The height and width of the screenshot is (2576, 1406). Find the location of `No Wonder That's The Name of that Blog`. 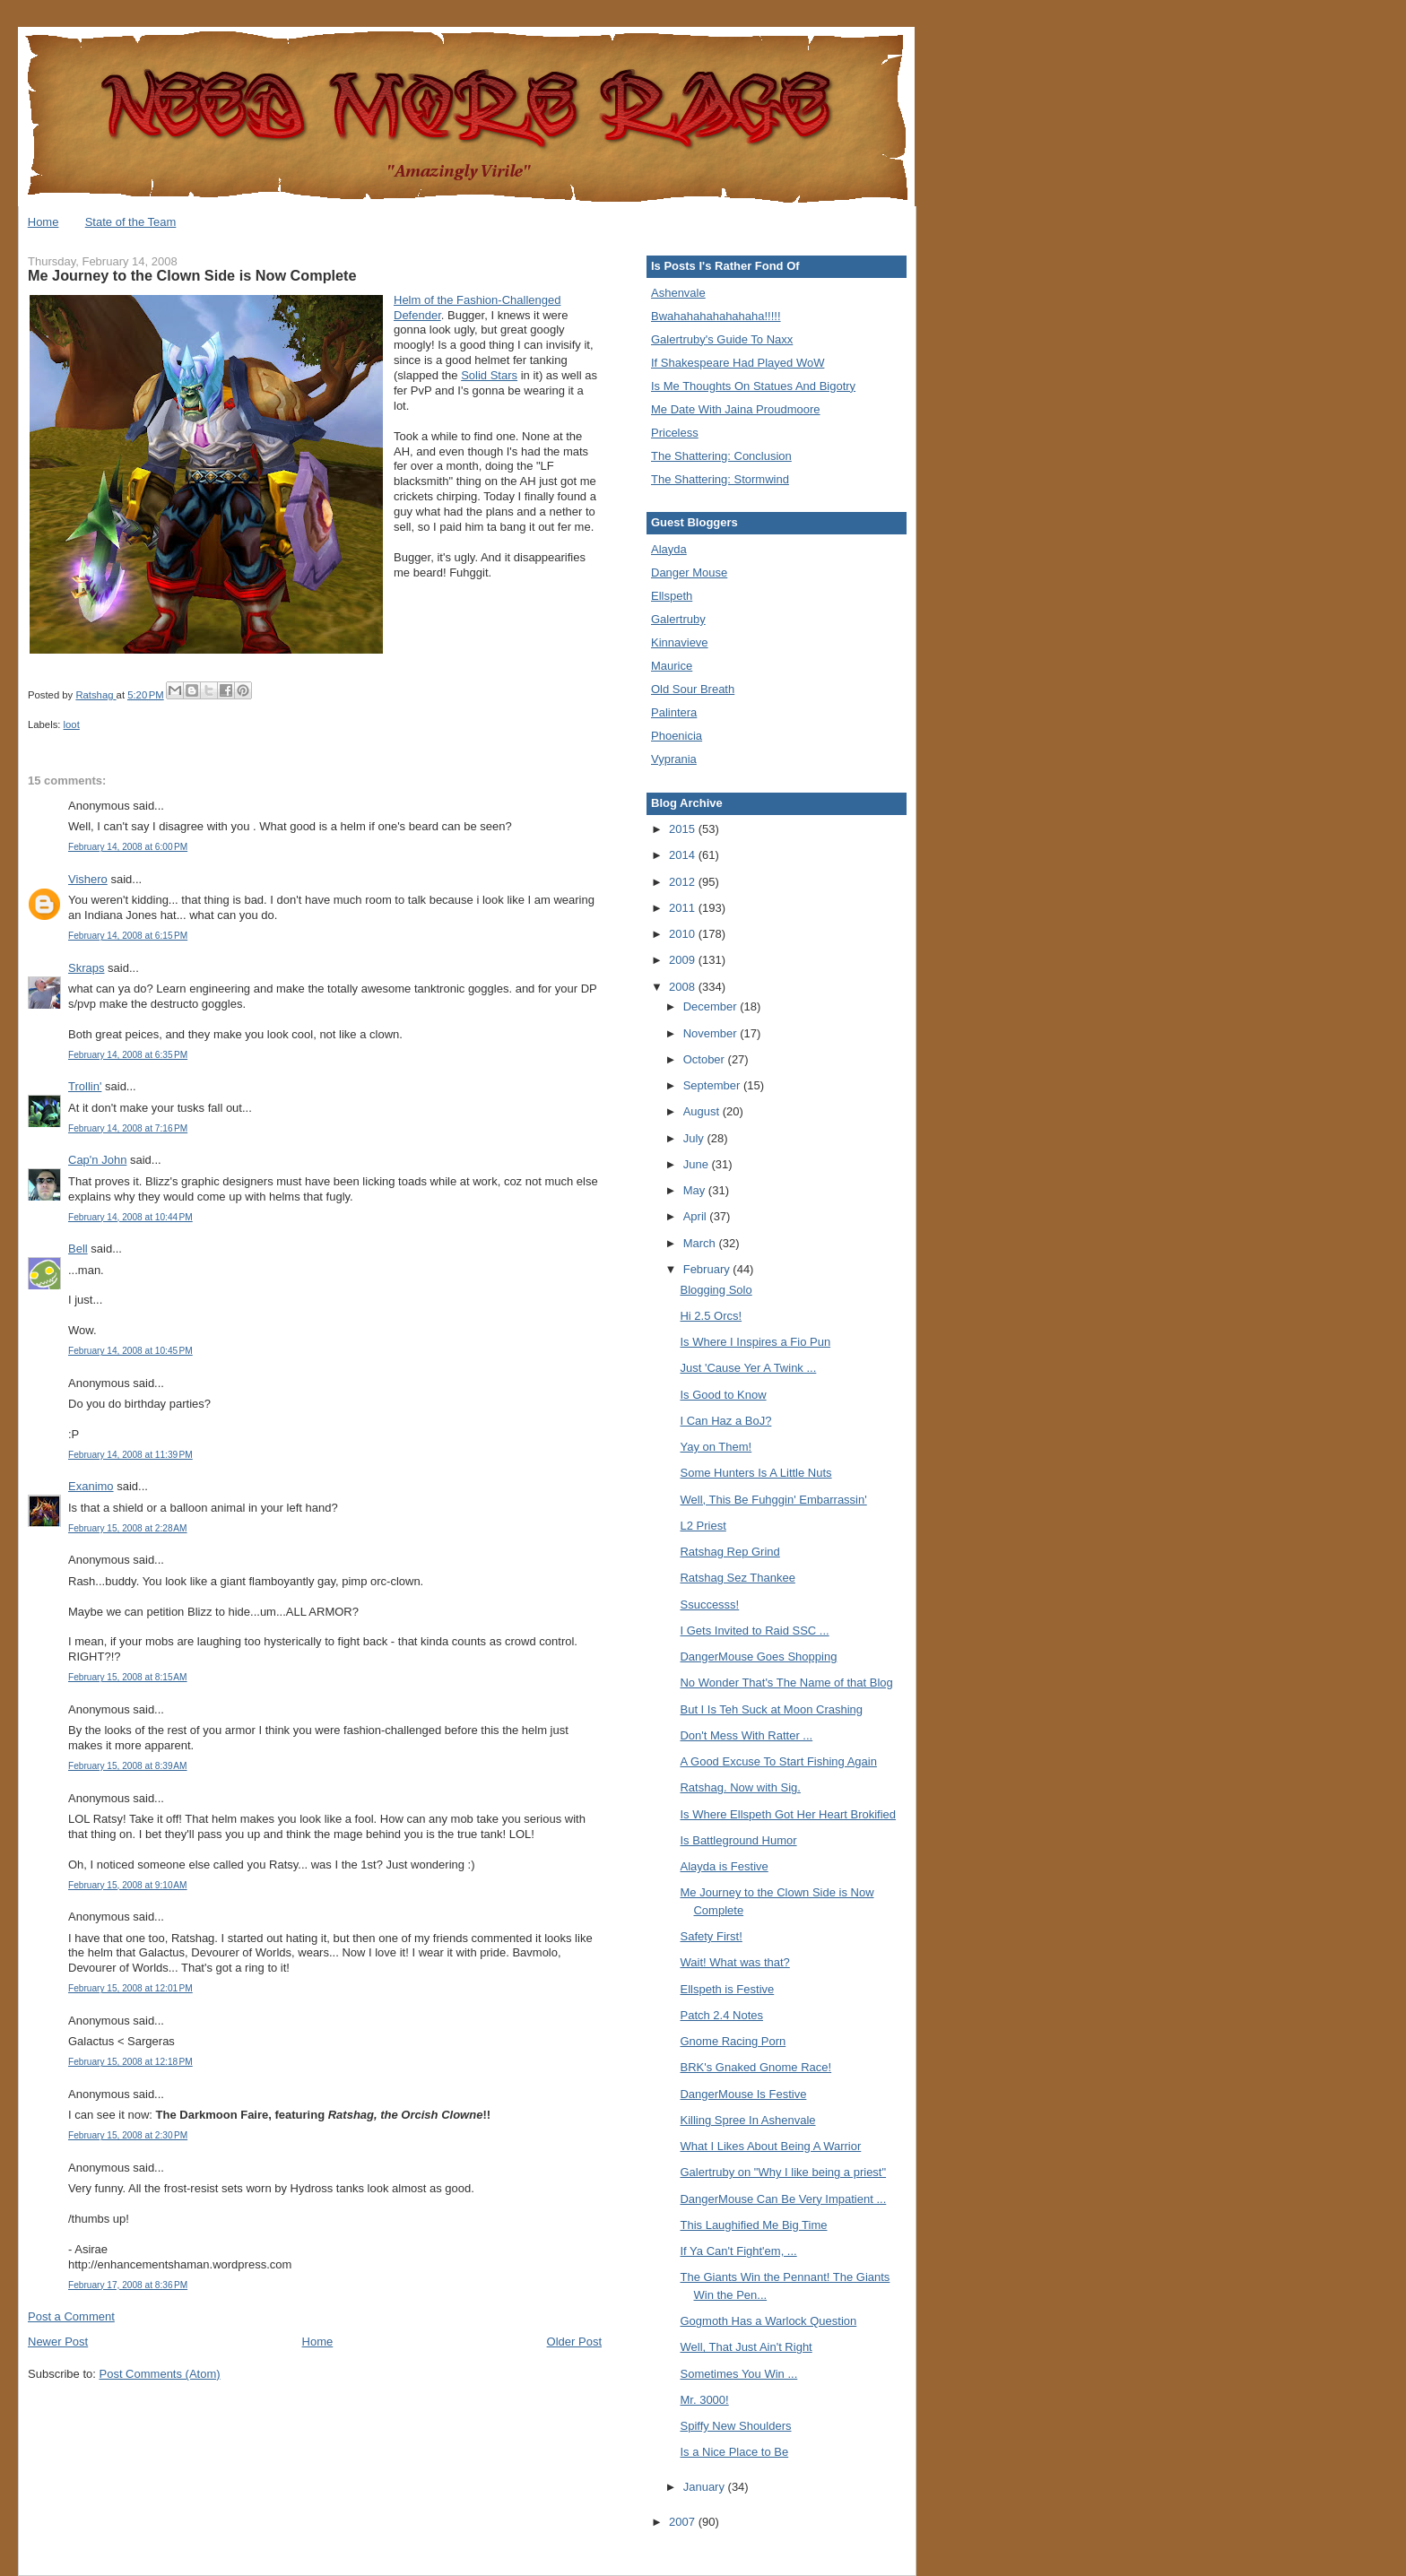

No Wonder That's The Name of that Blog is located at coordinates (786, 1682).